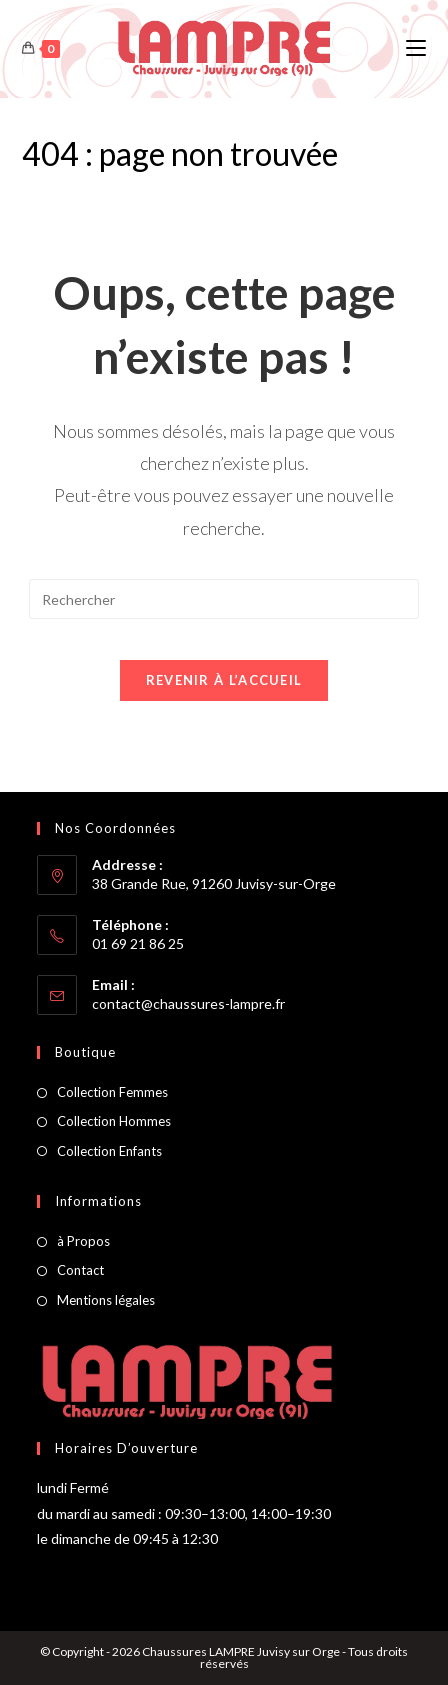 The width and height of the screenshot is (448, 1685). Describe the element at coordinates (80, 1270) in the screenshot. I see `Contact` at that location.